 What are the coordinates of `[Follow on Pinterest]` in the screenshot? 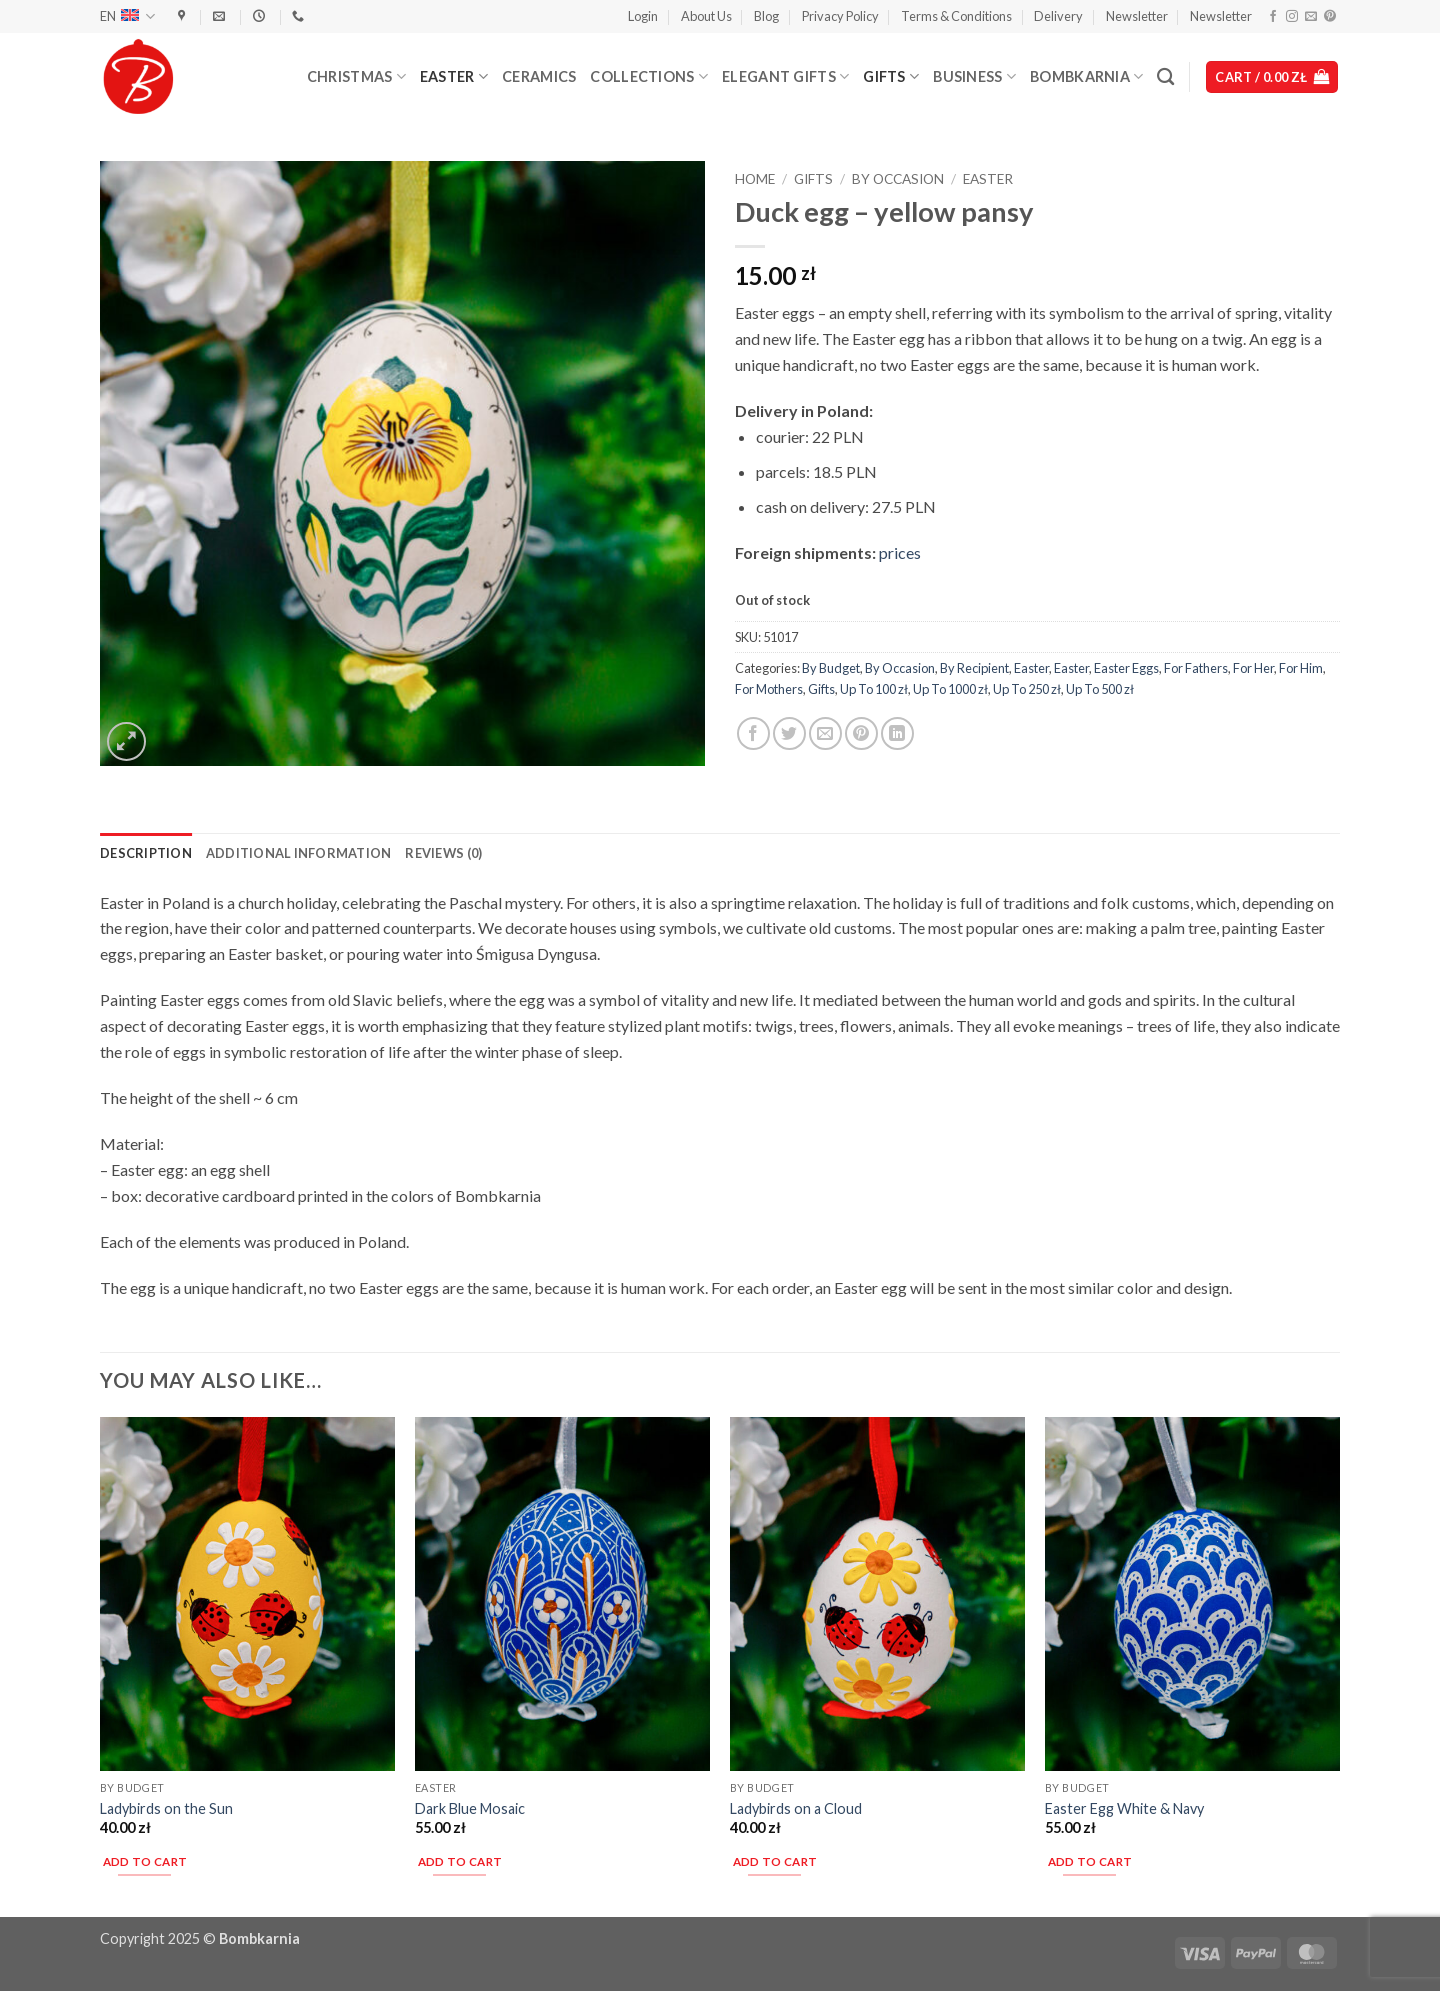 It's located at (1330, 17).